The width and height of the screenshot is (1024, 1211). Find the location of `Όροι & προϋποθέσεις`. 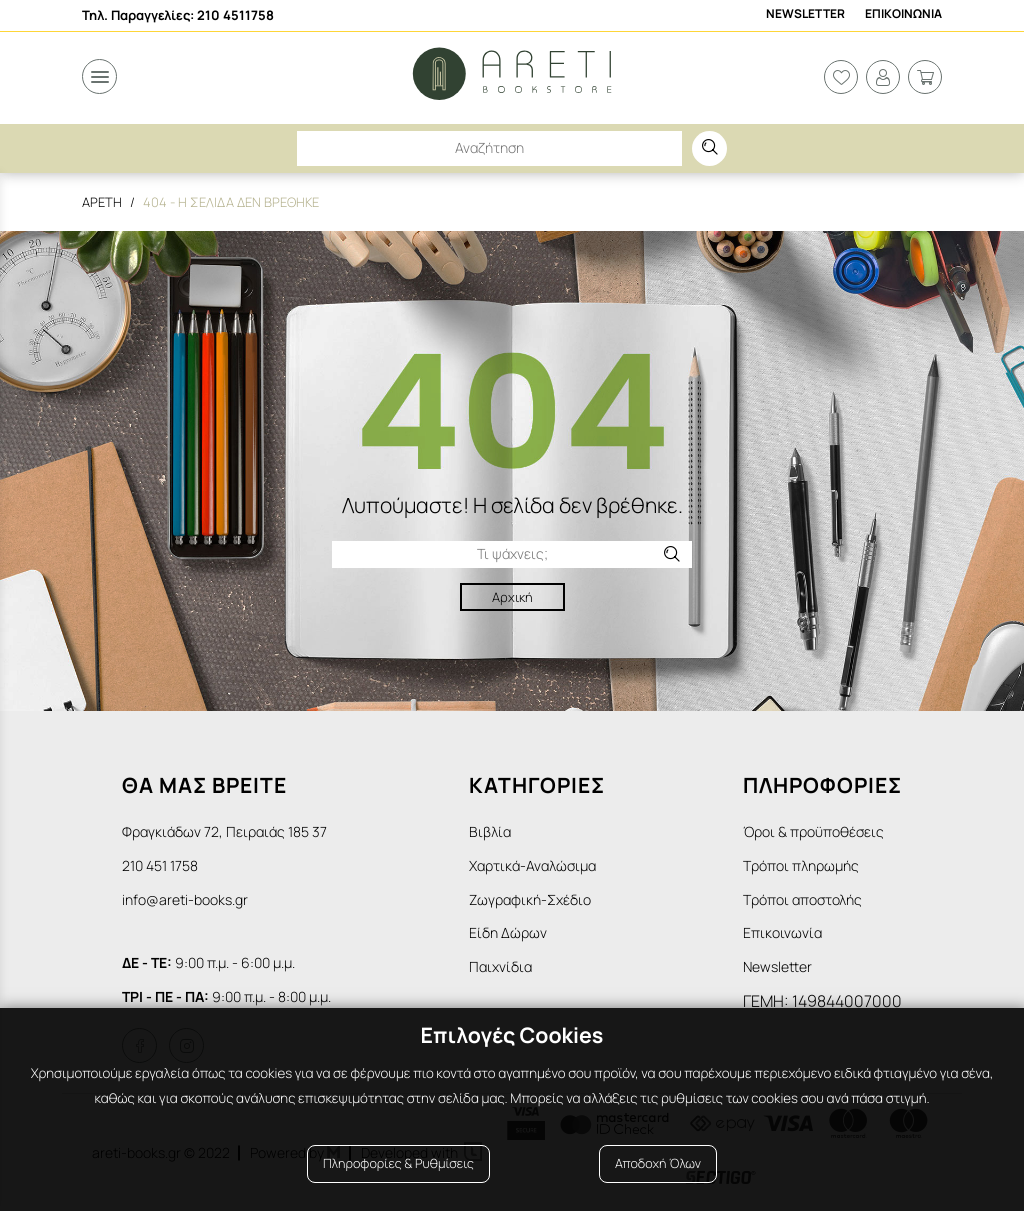

Όροι & προϋποθέσεις is located at coordinates (813, 831).